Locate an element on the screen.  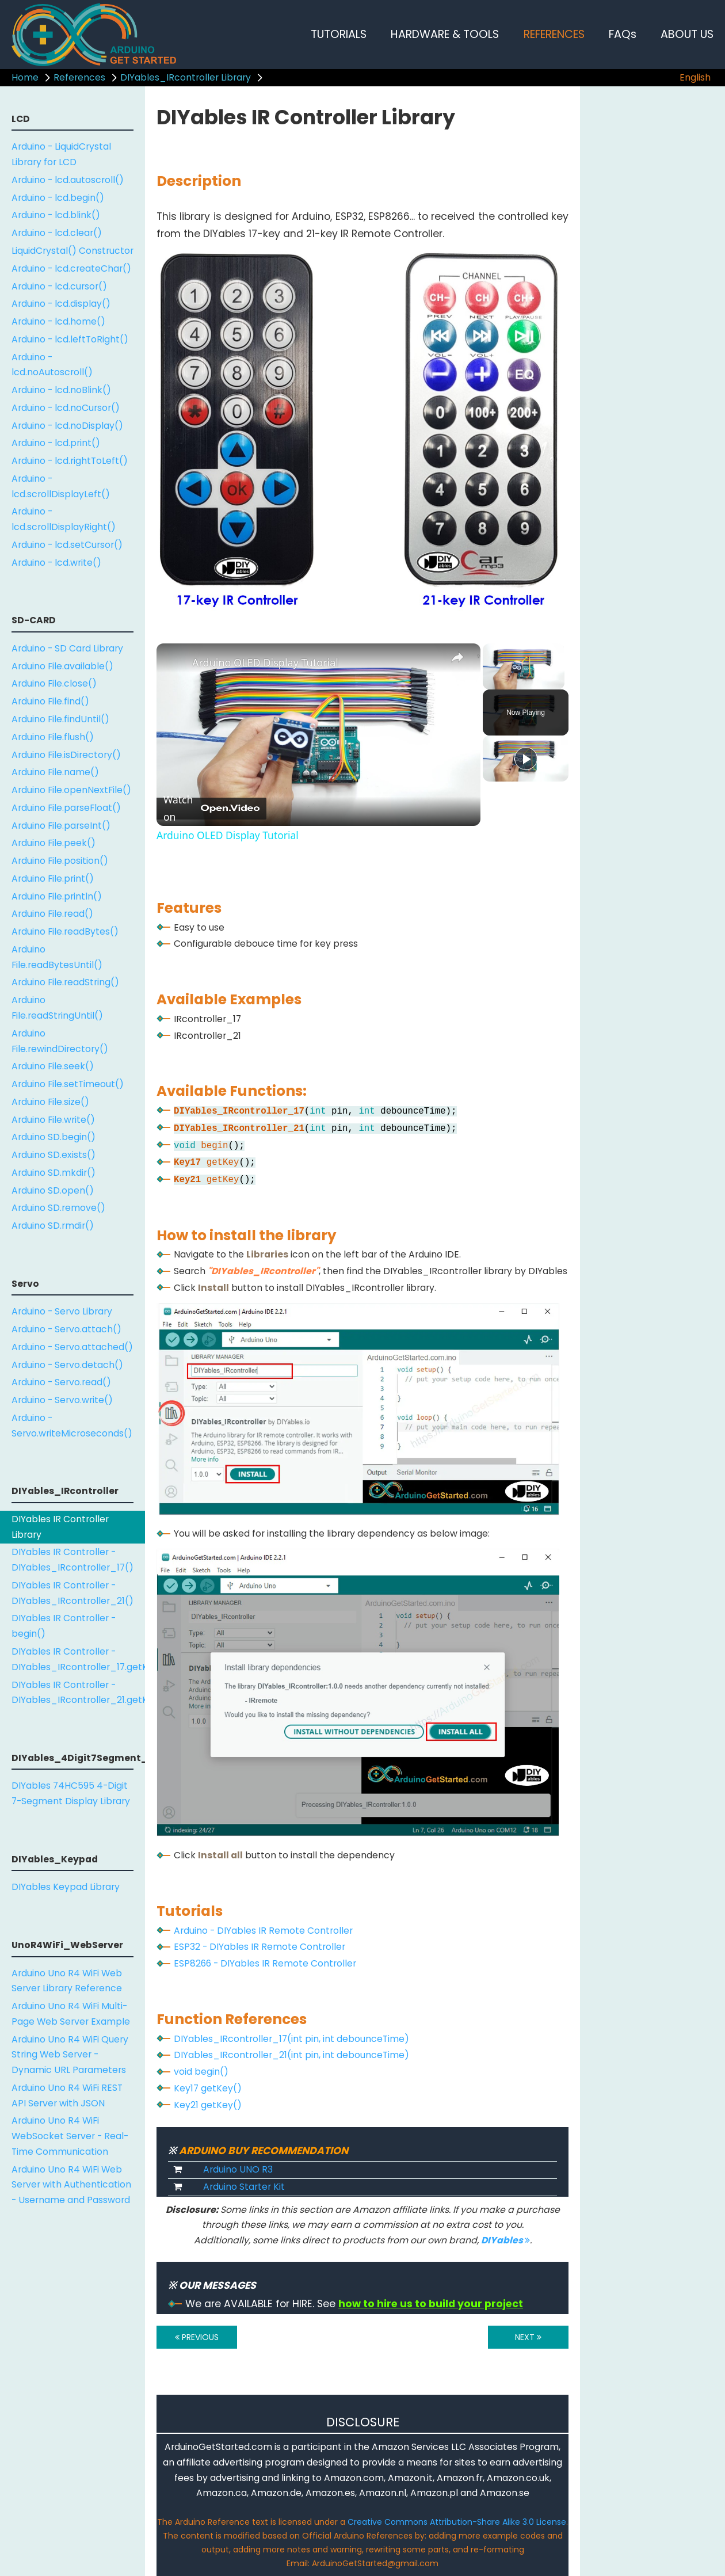
ESP8266 - DIYables IR Remote Controller is located at coordinates (265, 1963).